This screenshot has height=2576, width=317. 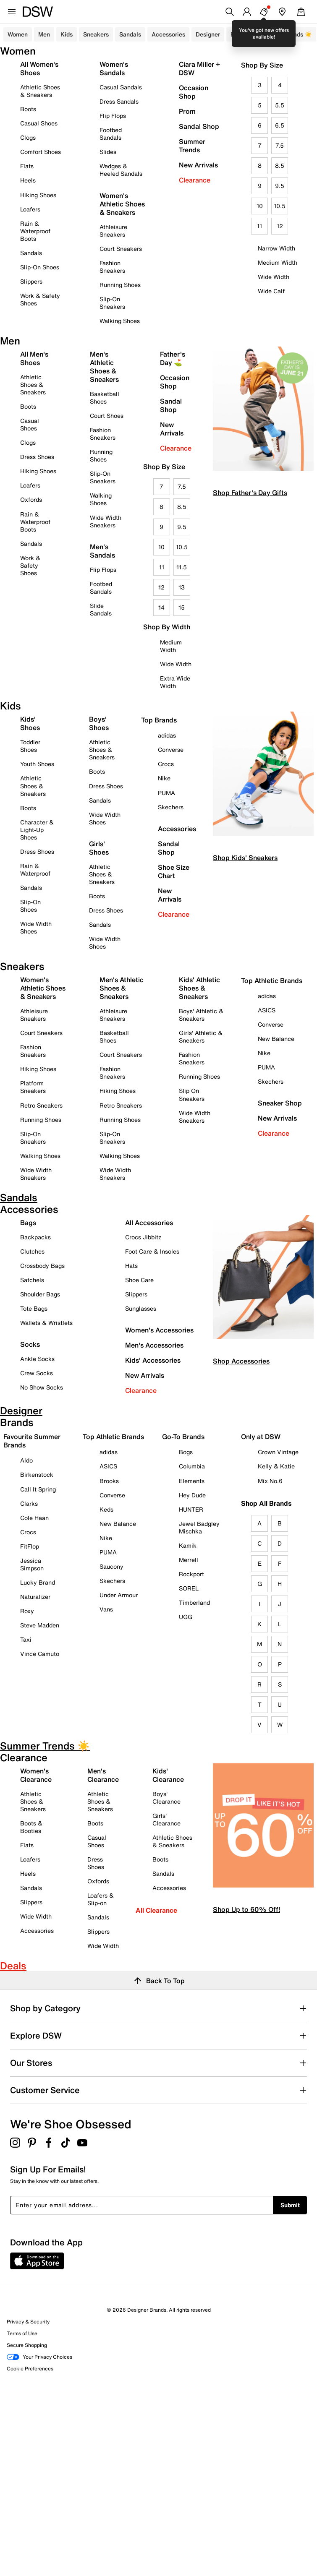 I want to click on Steve Madden, so click(x=39, y=1625).